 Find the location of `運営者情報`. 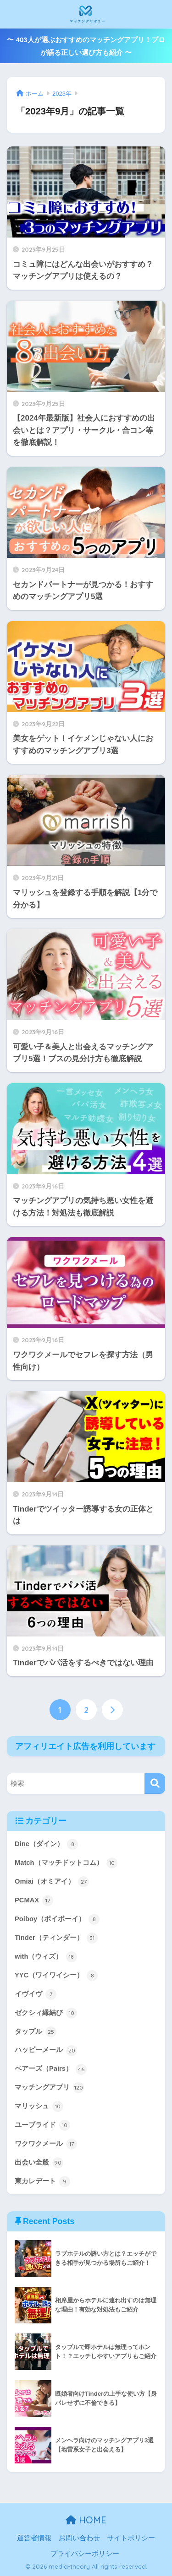

運営者情報 is located at coordinates (34, 2538).